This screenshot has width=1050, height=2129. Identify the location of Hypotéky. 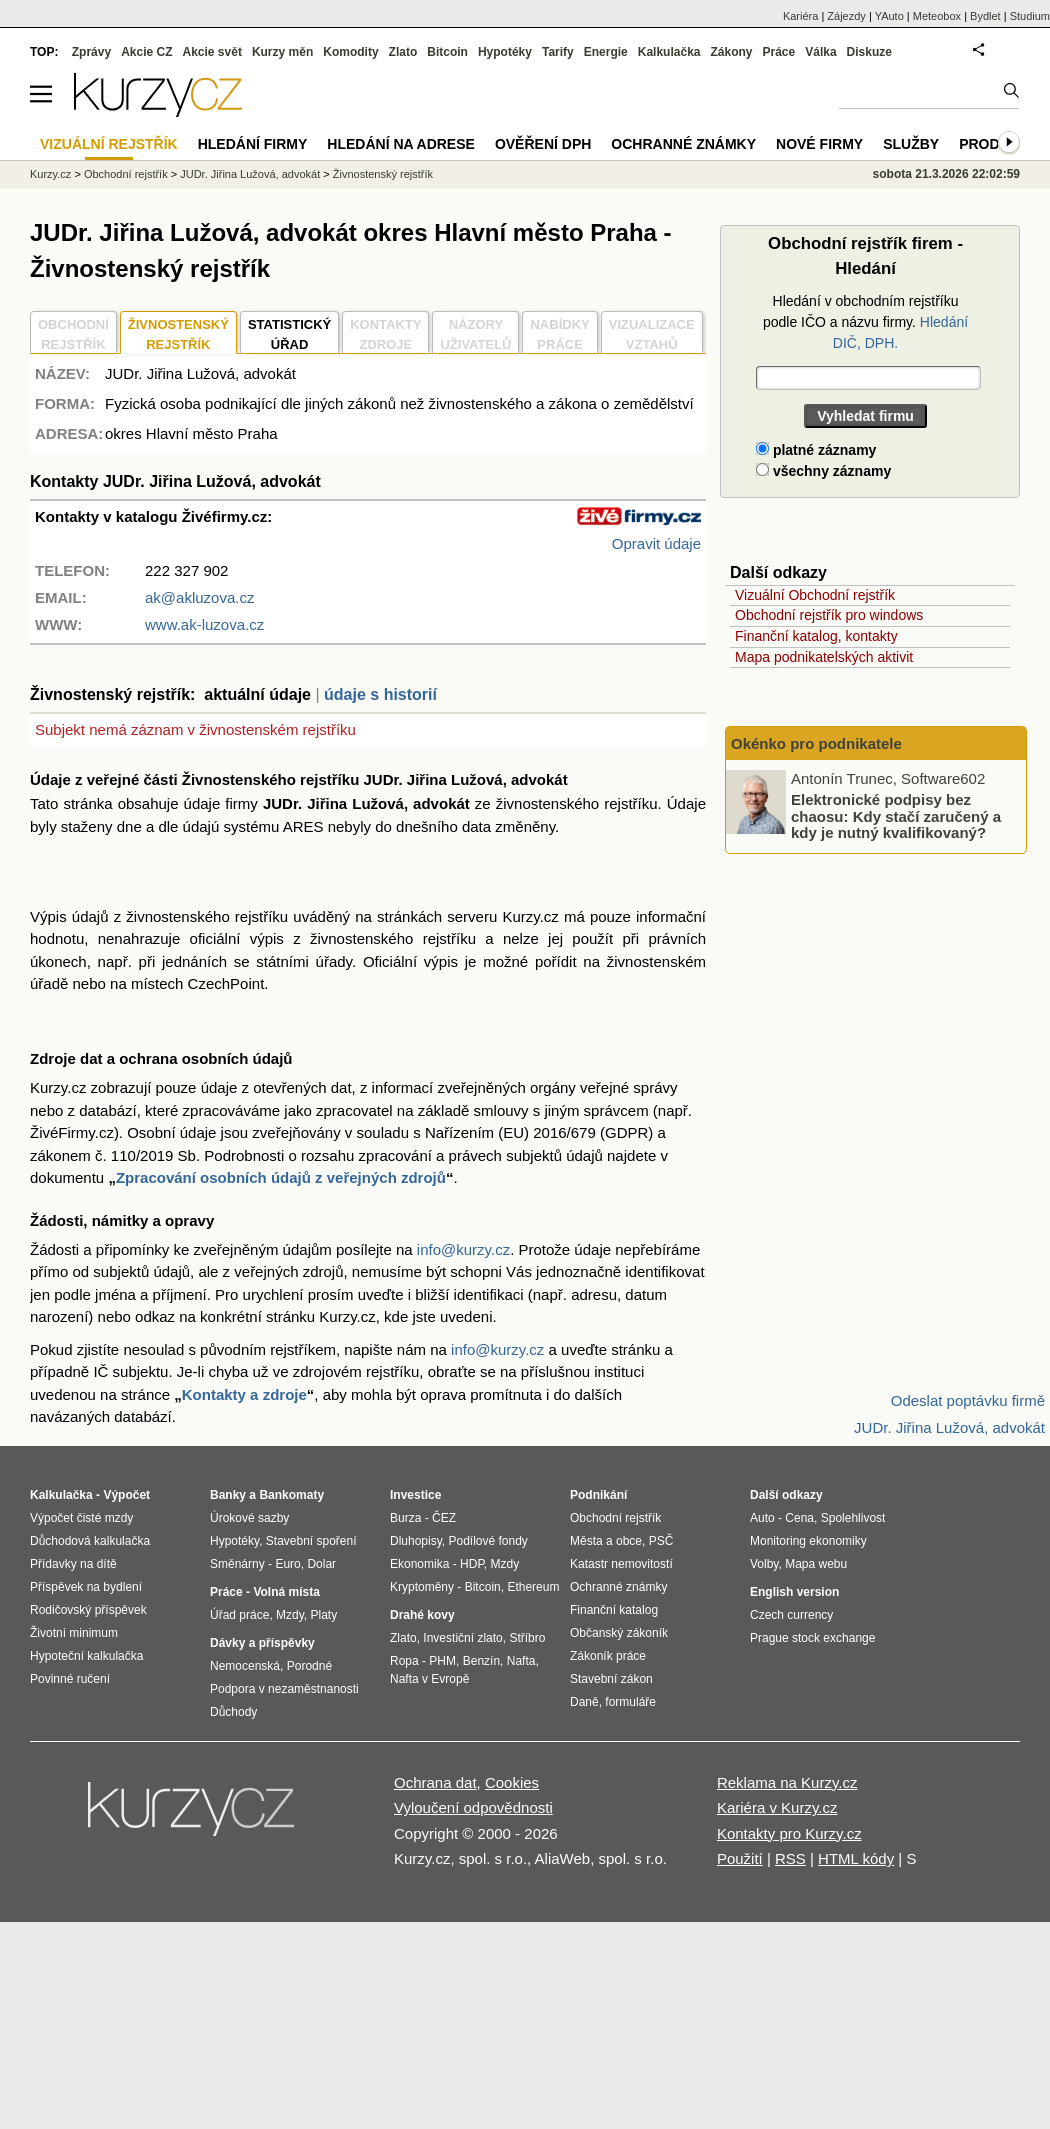
(505, 52).